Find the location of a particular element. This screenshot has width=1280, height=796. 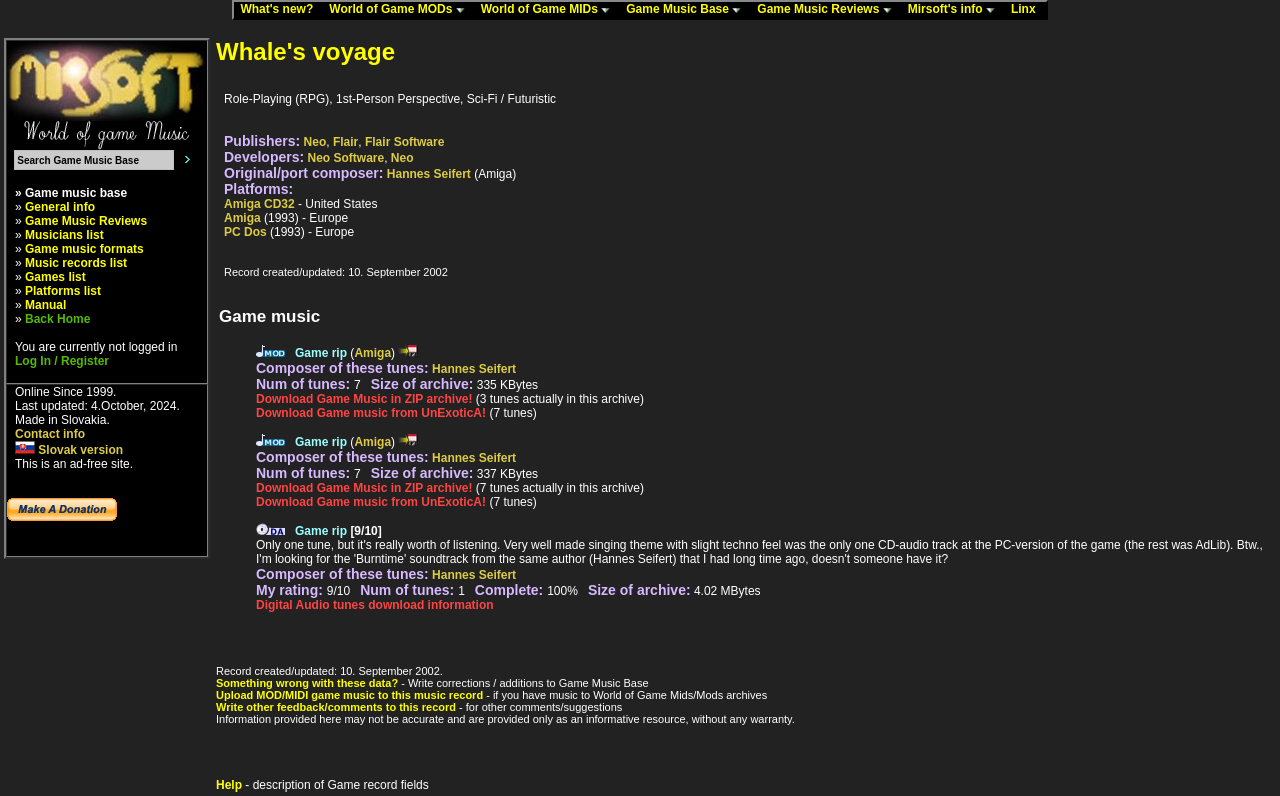

Flair Software is located at coordinates (404, 142).